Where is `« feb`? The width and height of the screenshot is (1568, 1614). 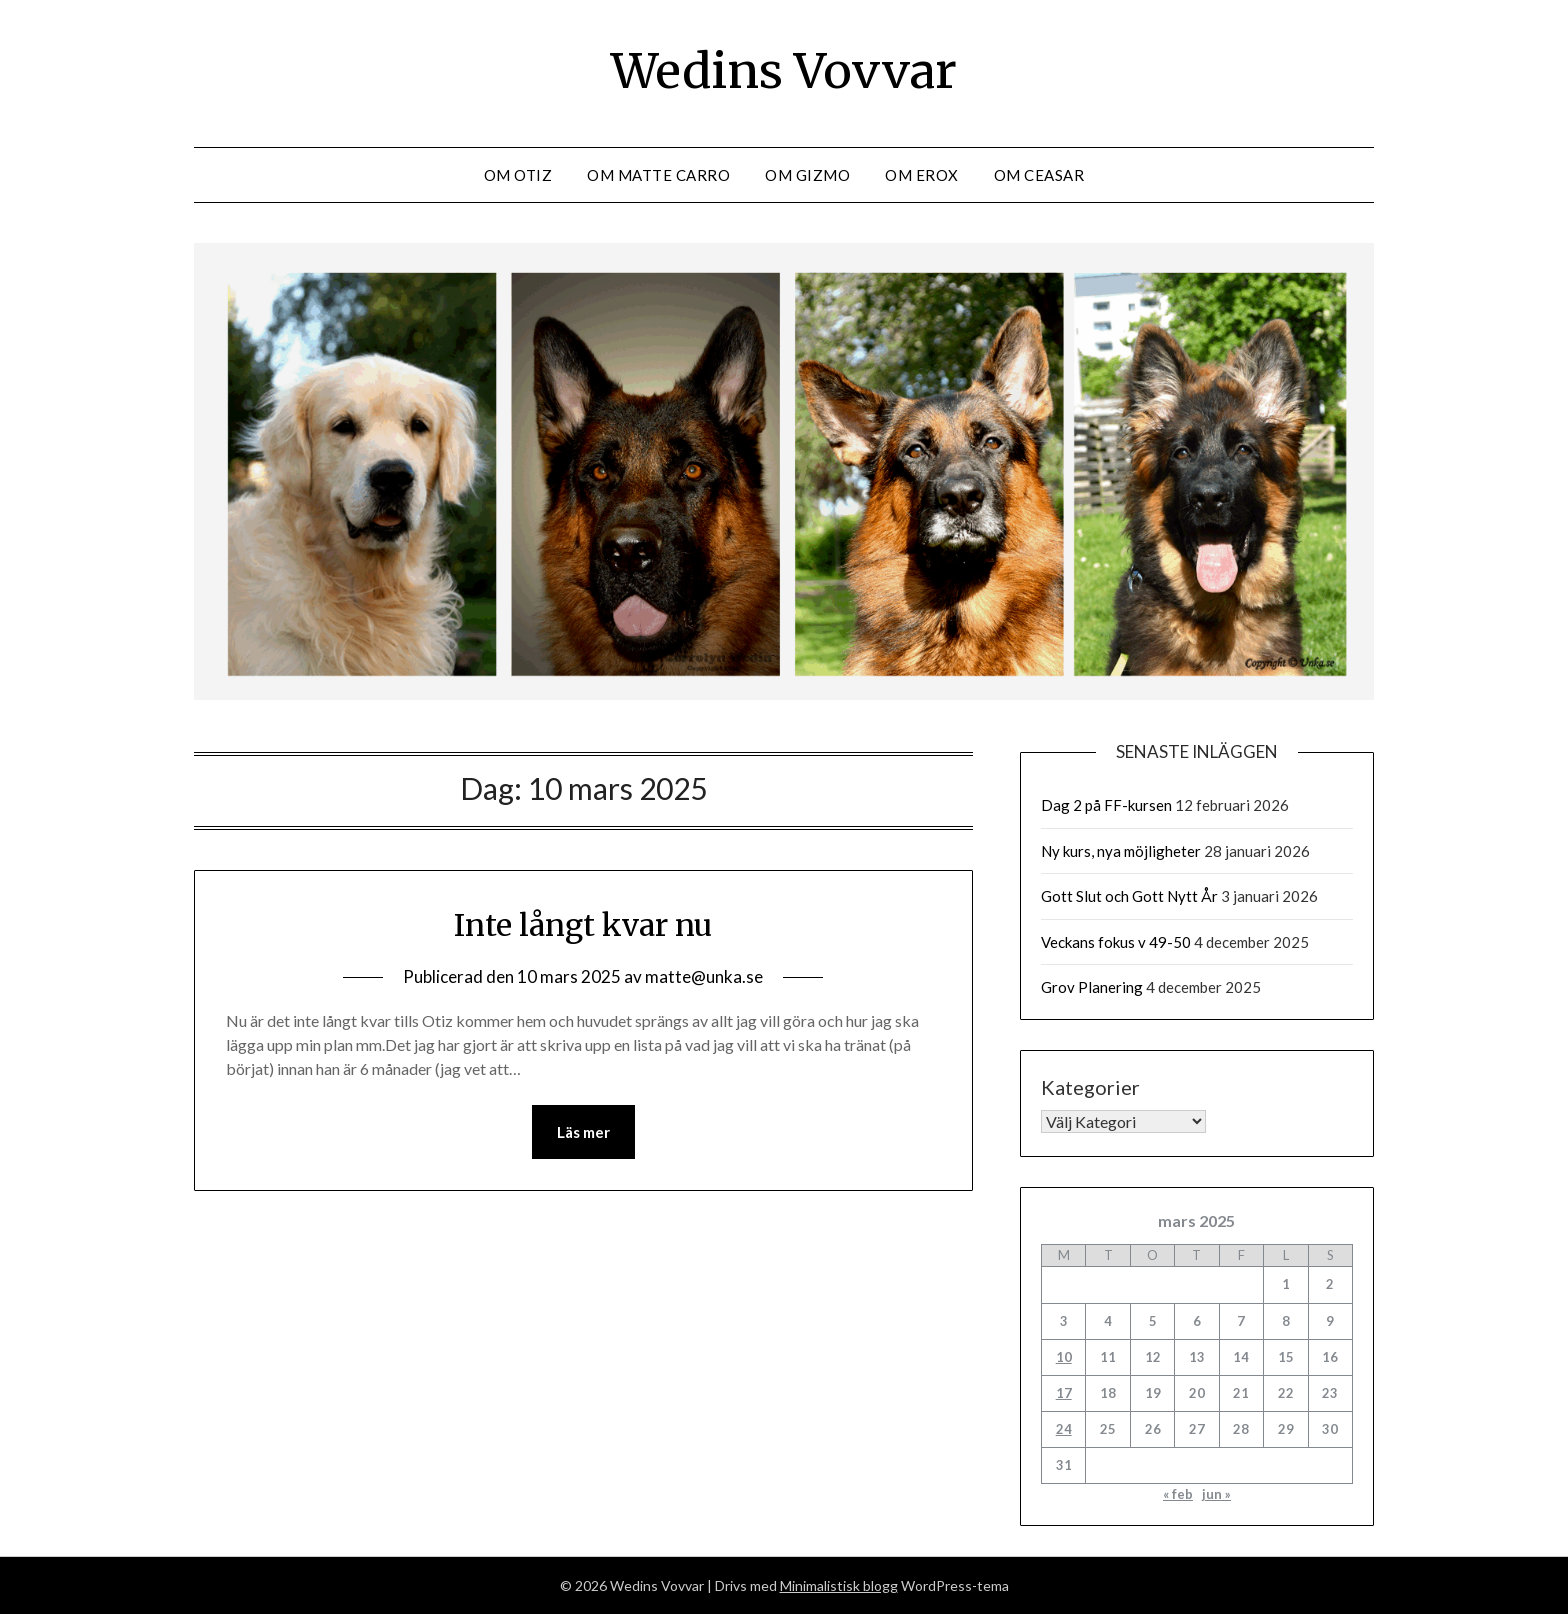
« feb is located at coordinates (1178, 1494).